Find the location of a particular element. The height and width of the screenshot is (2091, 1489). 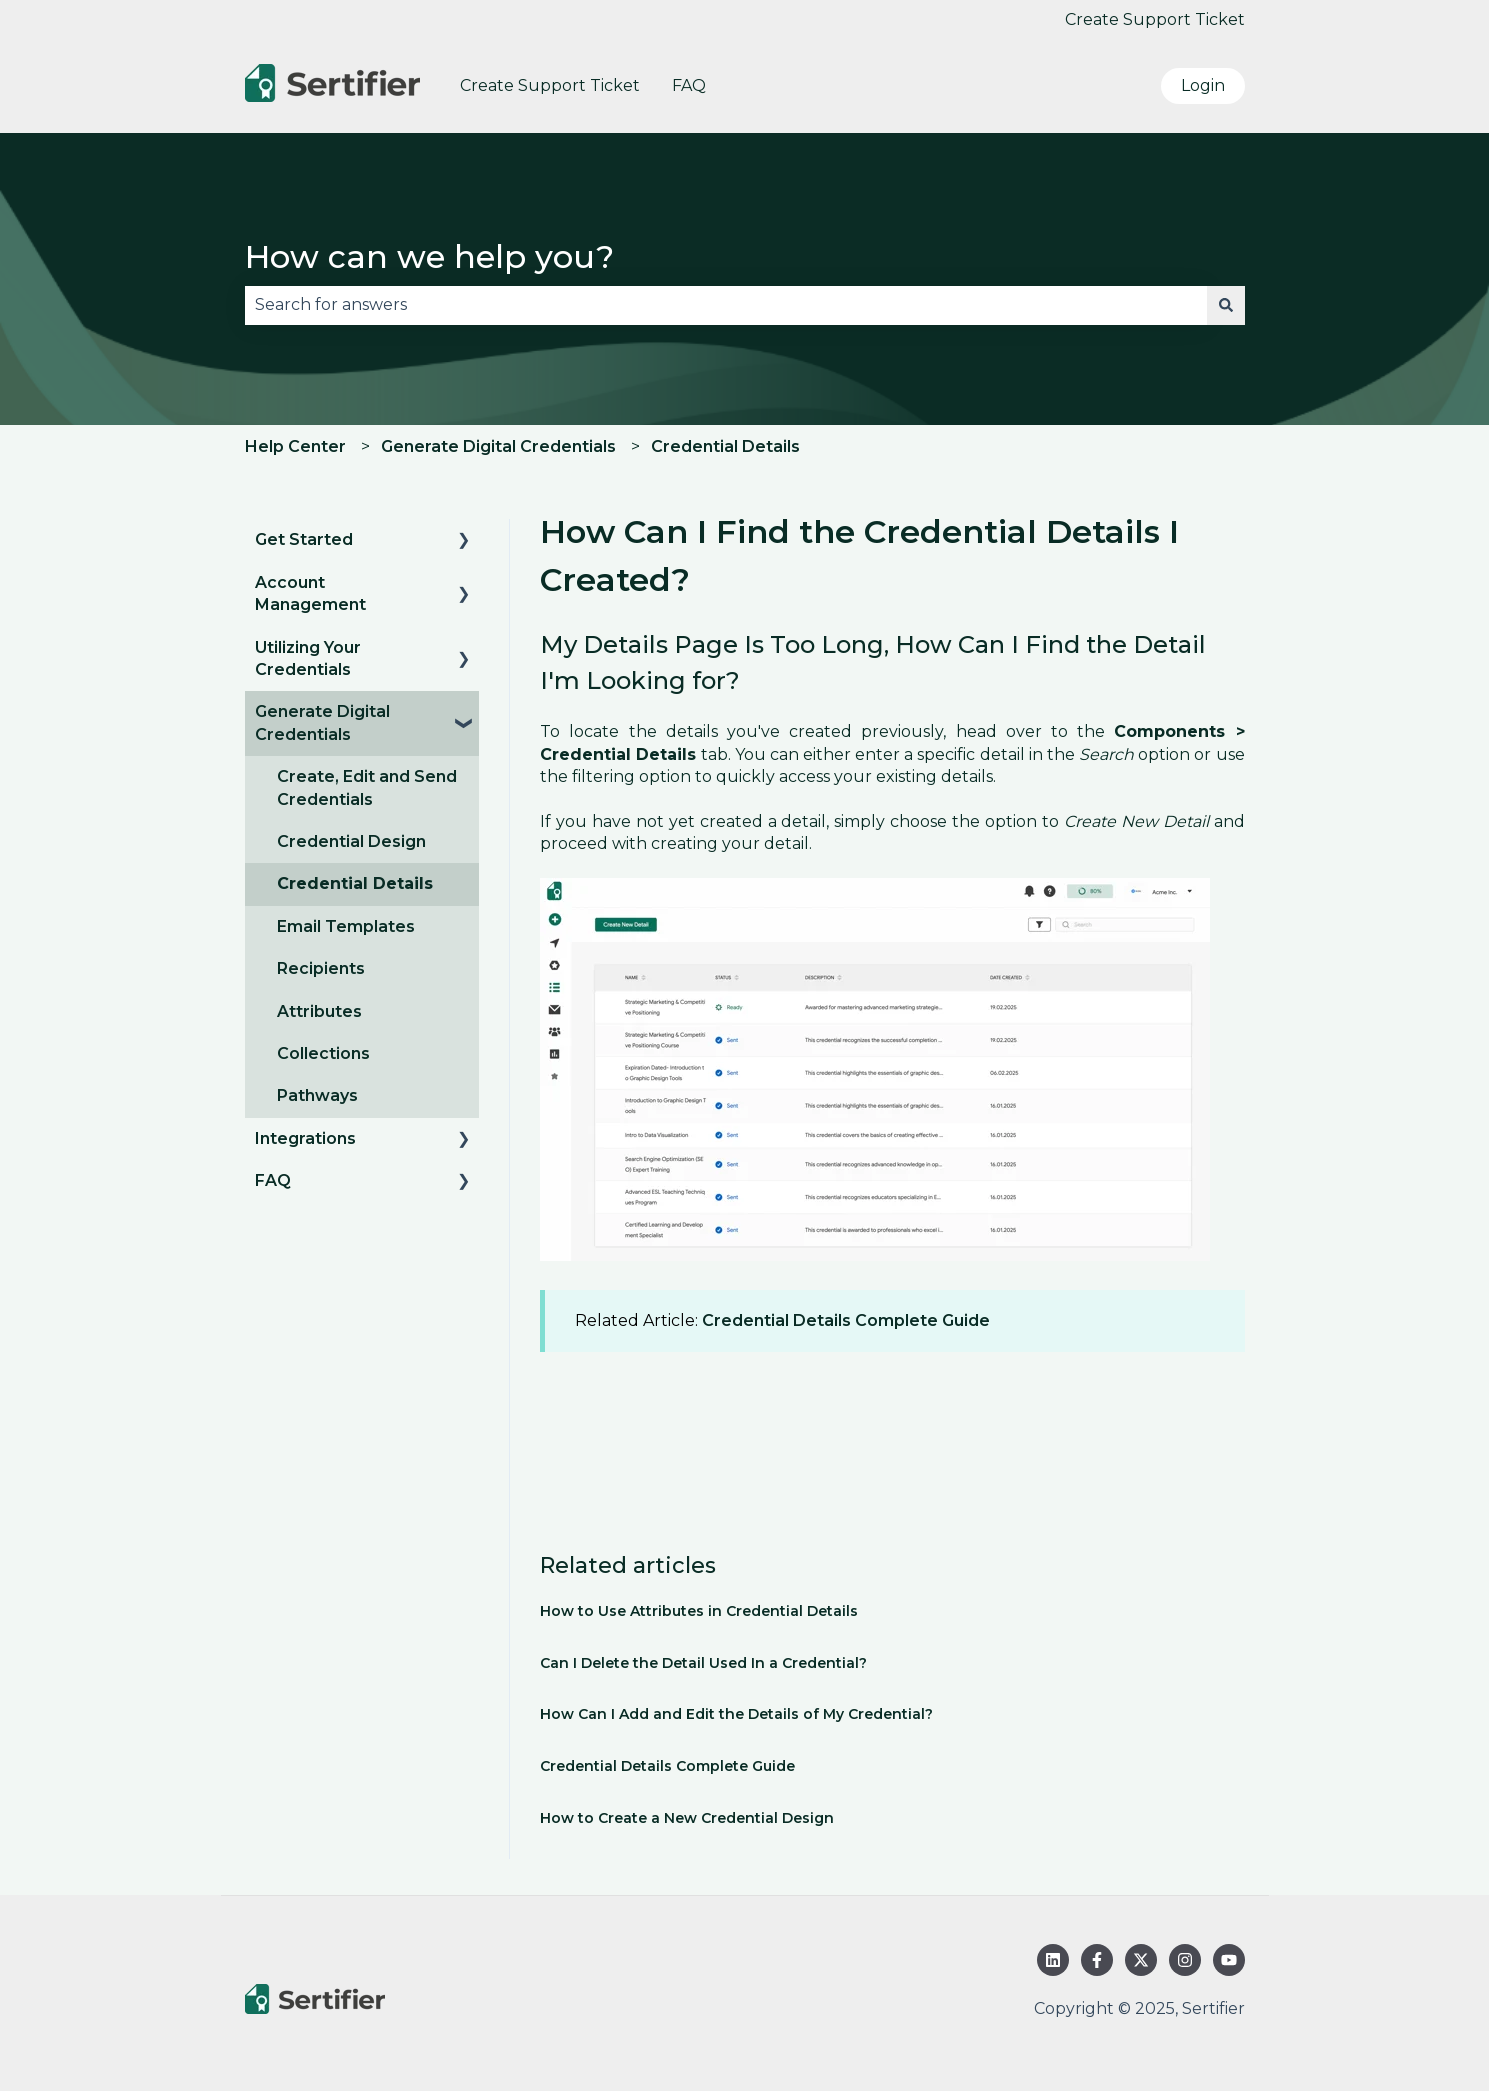

Recipients [menuitem] is located at coordinates (321, 968).